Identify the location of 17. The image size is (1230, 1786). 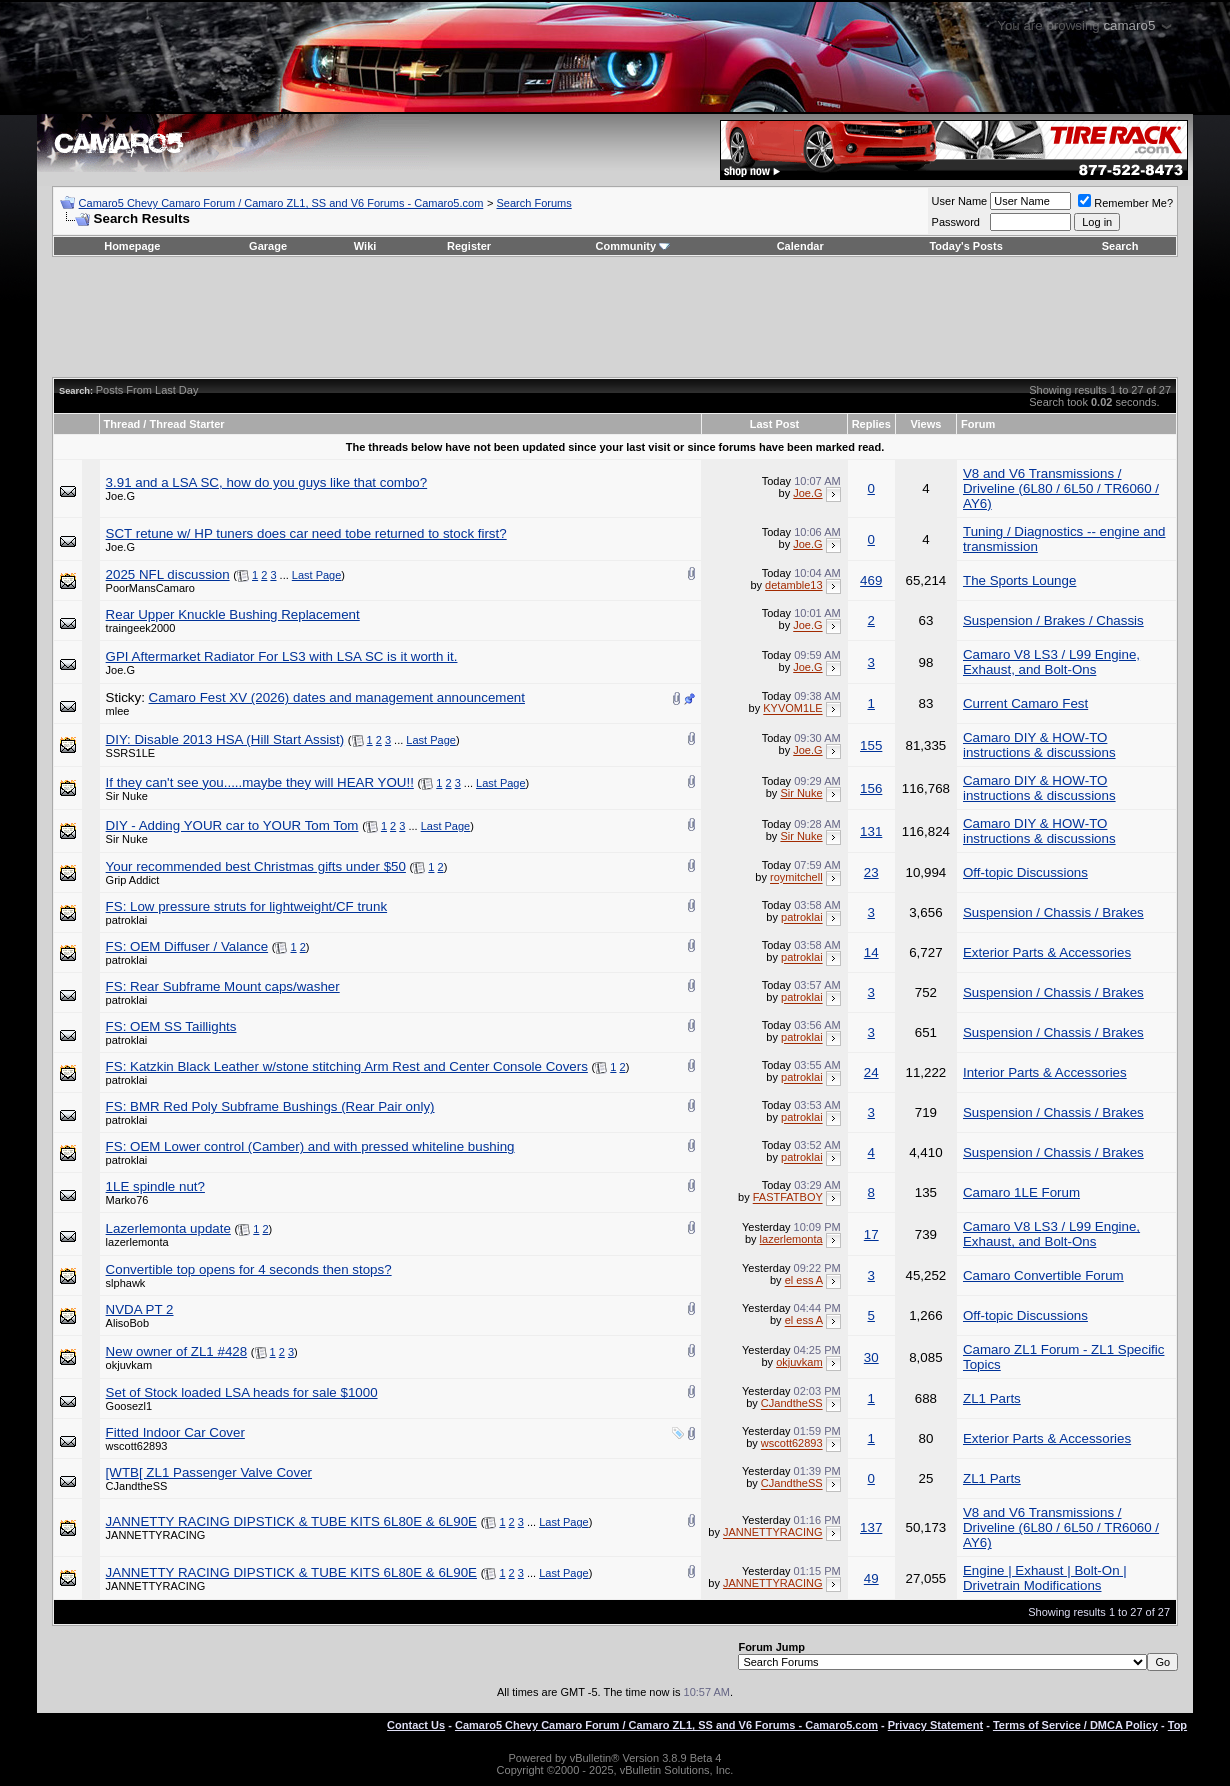
(871, 1234).